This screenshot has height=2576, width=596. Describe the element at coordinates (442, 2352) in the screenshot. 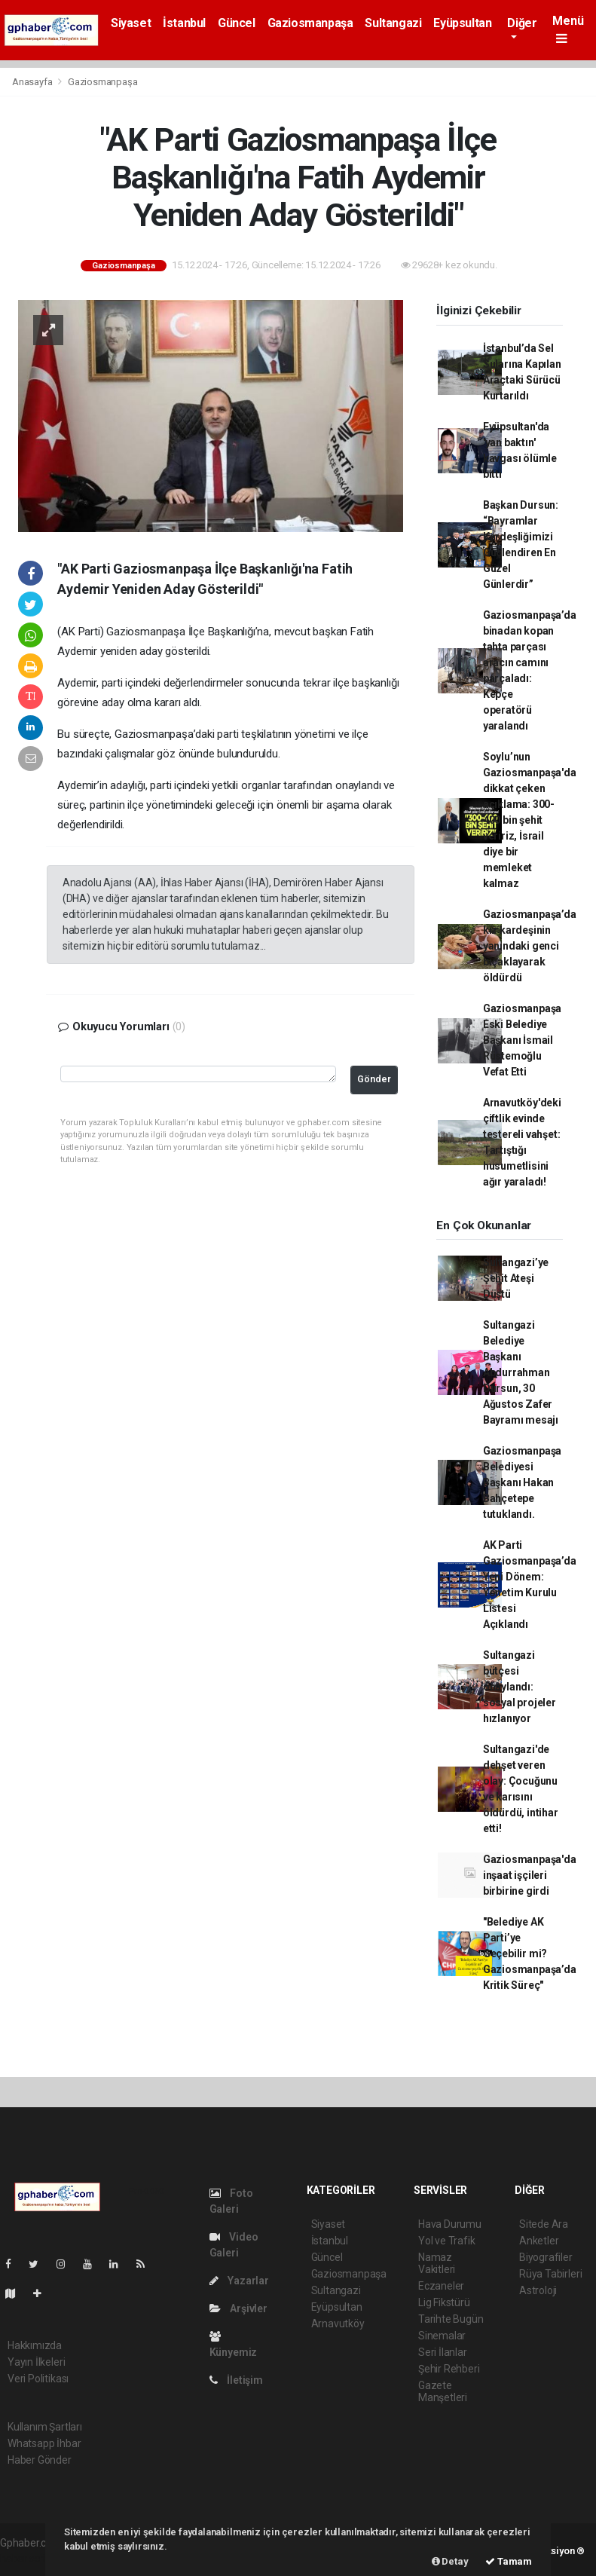

I see `Seri İlanlar` at that location.